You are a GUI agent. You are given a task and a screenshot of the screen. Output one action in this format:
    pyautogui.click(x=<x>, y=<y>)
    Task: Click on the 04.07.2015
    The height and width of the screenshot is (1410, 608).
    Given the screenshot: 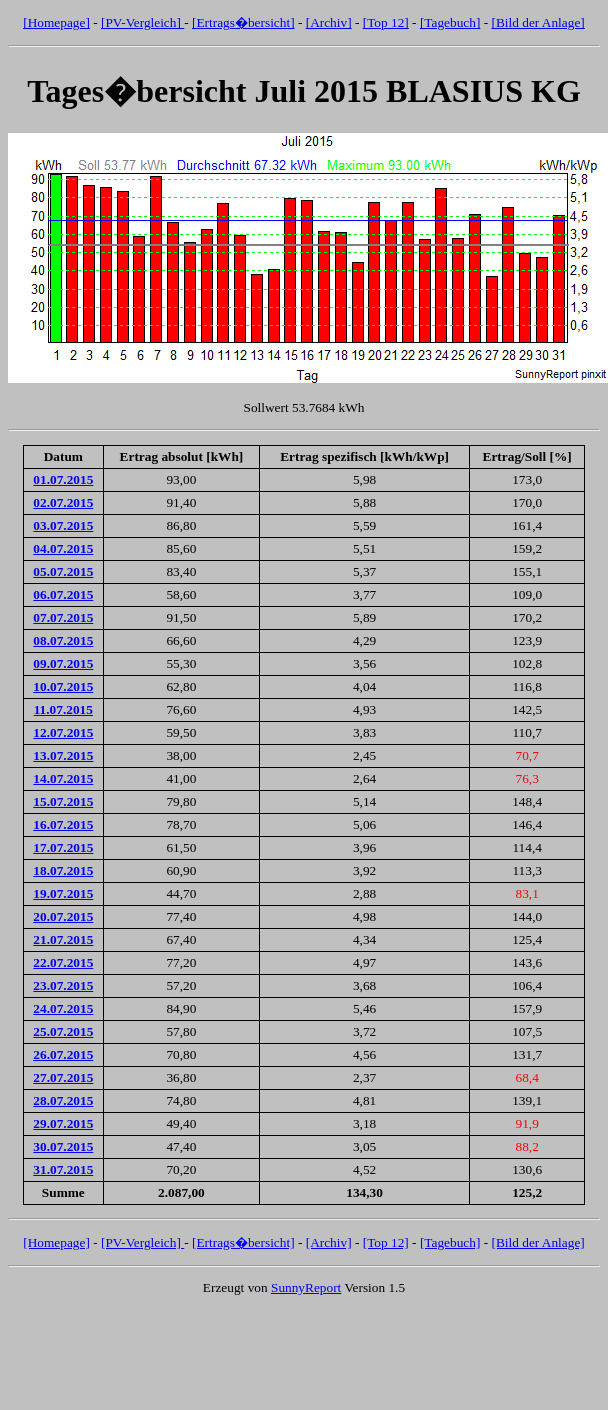 What is the action you would take?
    pyautogui.click(x=63, y=548)
    